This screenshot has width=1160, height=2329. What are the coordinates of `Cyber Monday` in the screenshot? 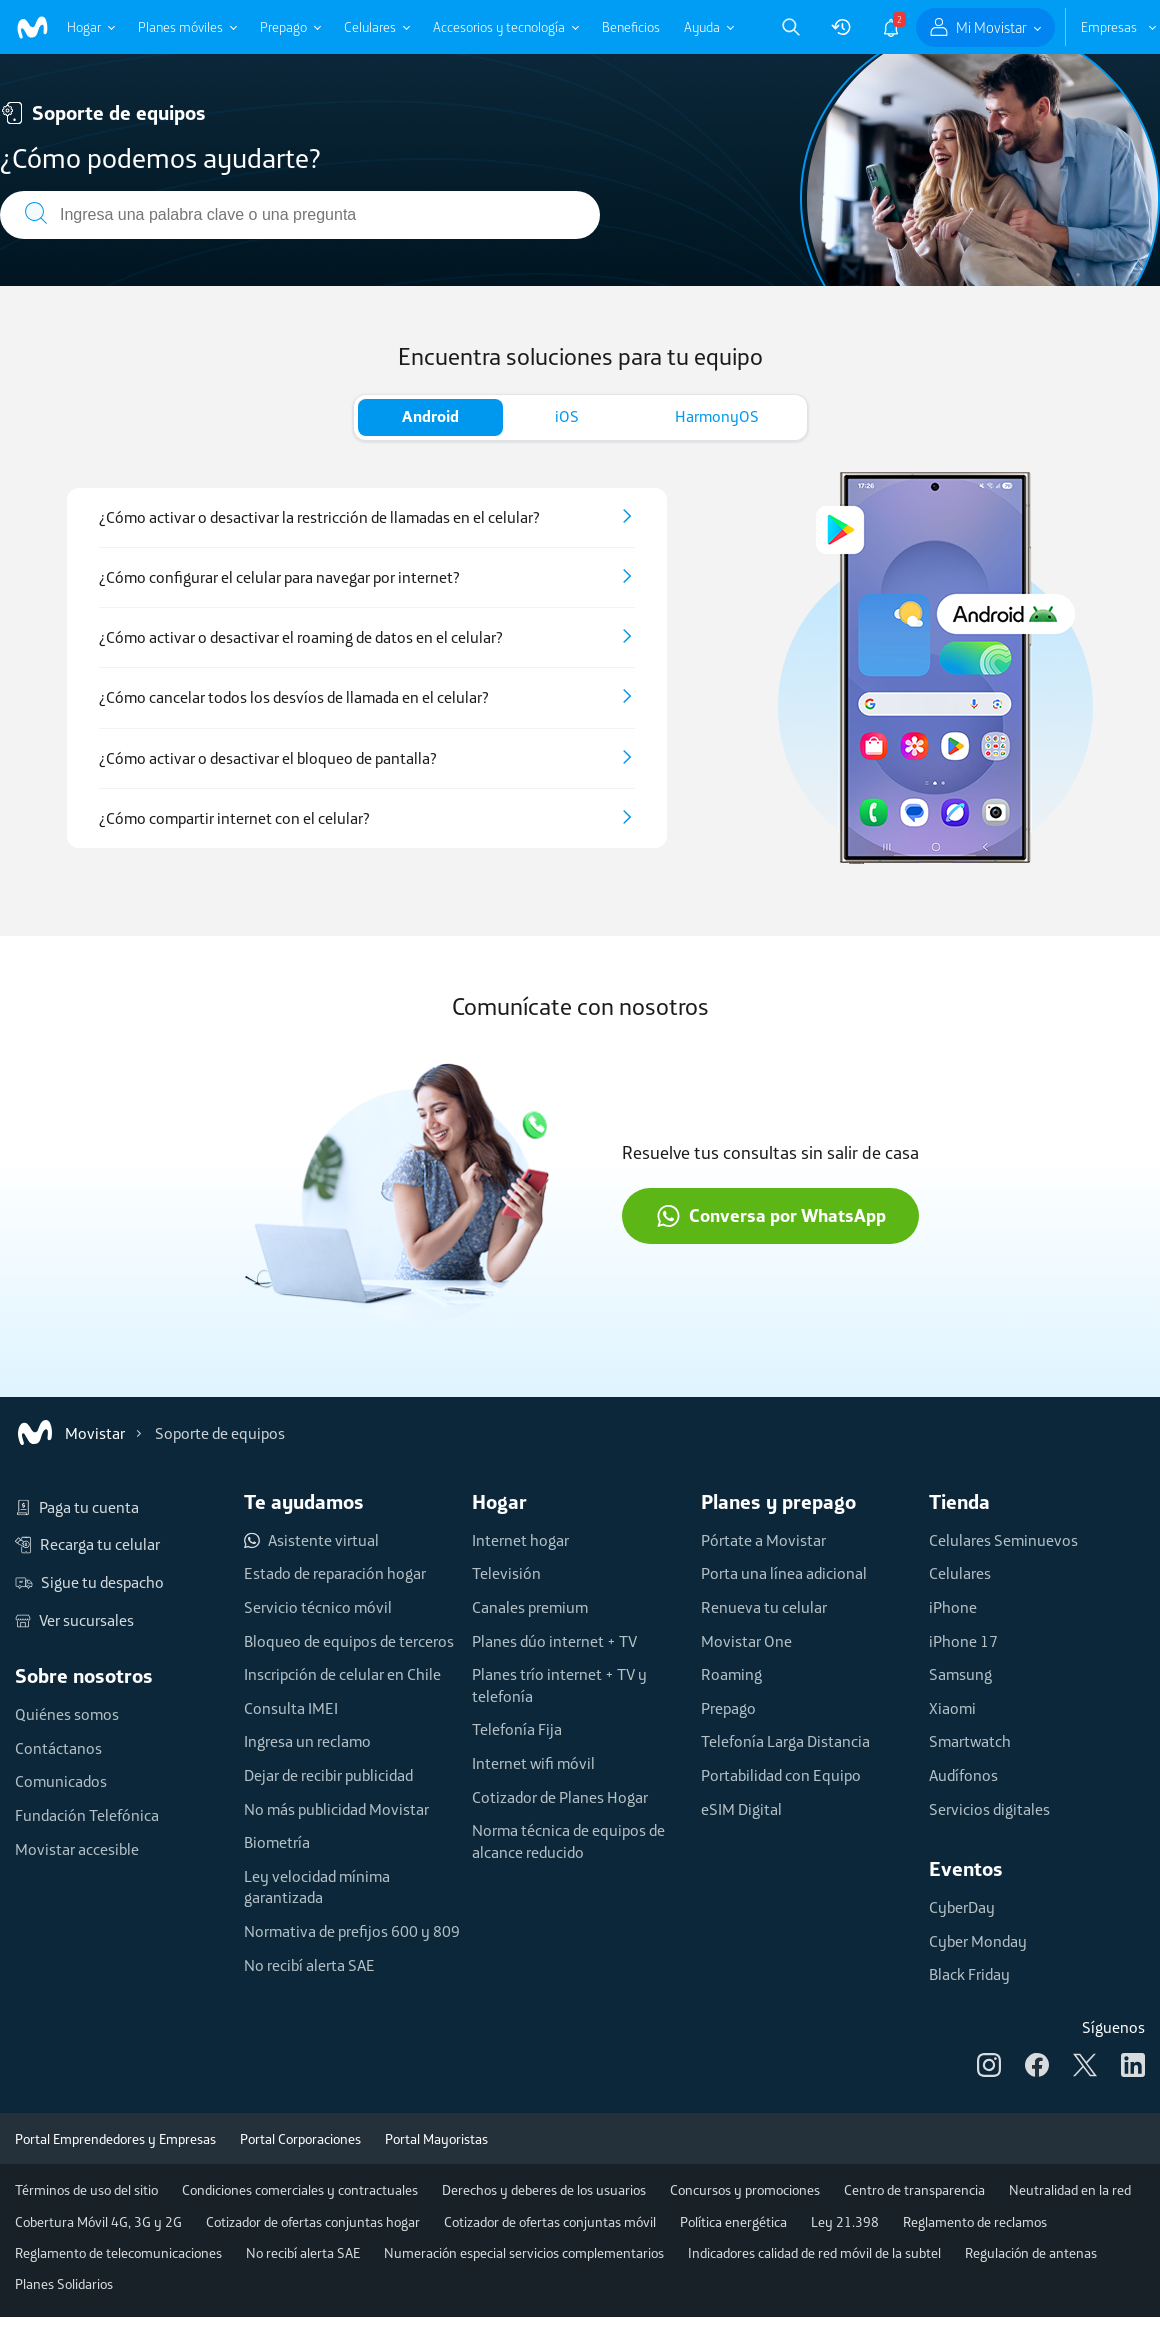 It's located at (978, 1941).